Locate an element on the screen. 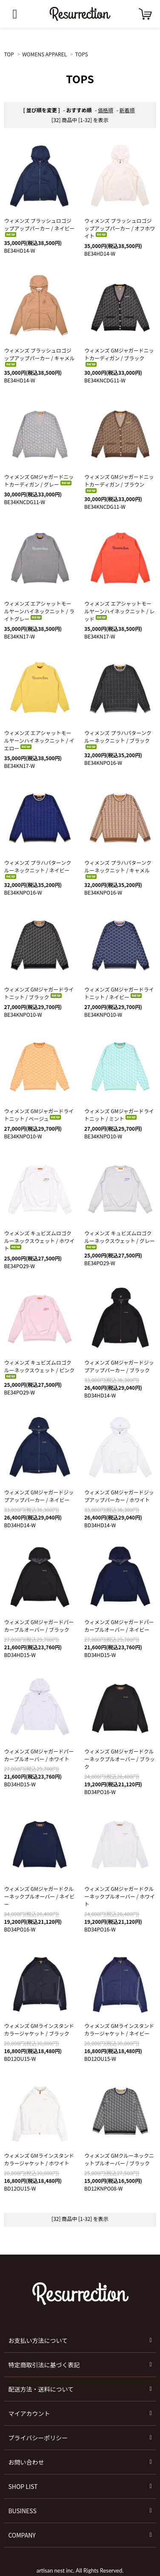 This screenshot has height=2576, width=160. COMPANY is located at coordinates (21, 2535).